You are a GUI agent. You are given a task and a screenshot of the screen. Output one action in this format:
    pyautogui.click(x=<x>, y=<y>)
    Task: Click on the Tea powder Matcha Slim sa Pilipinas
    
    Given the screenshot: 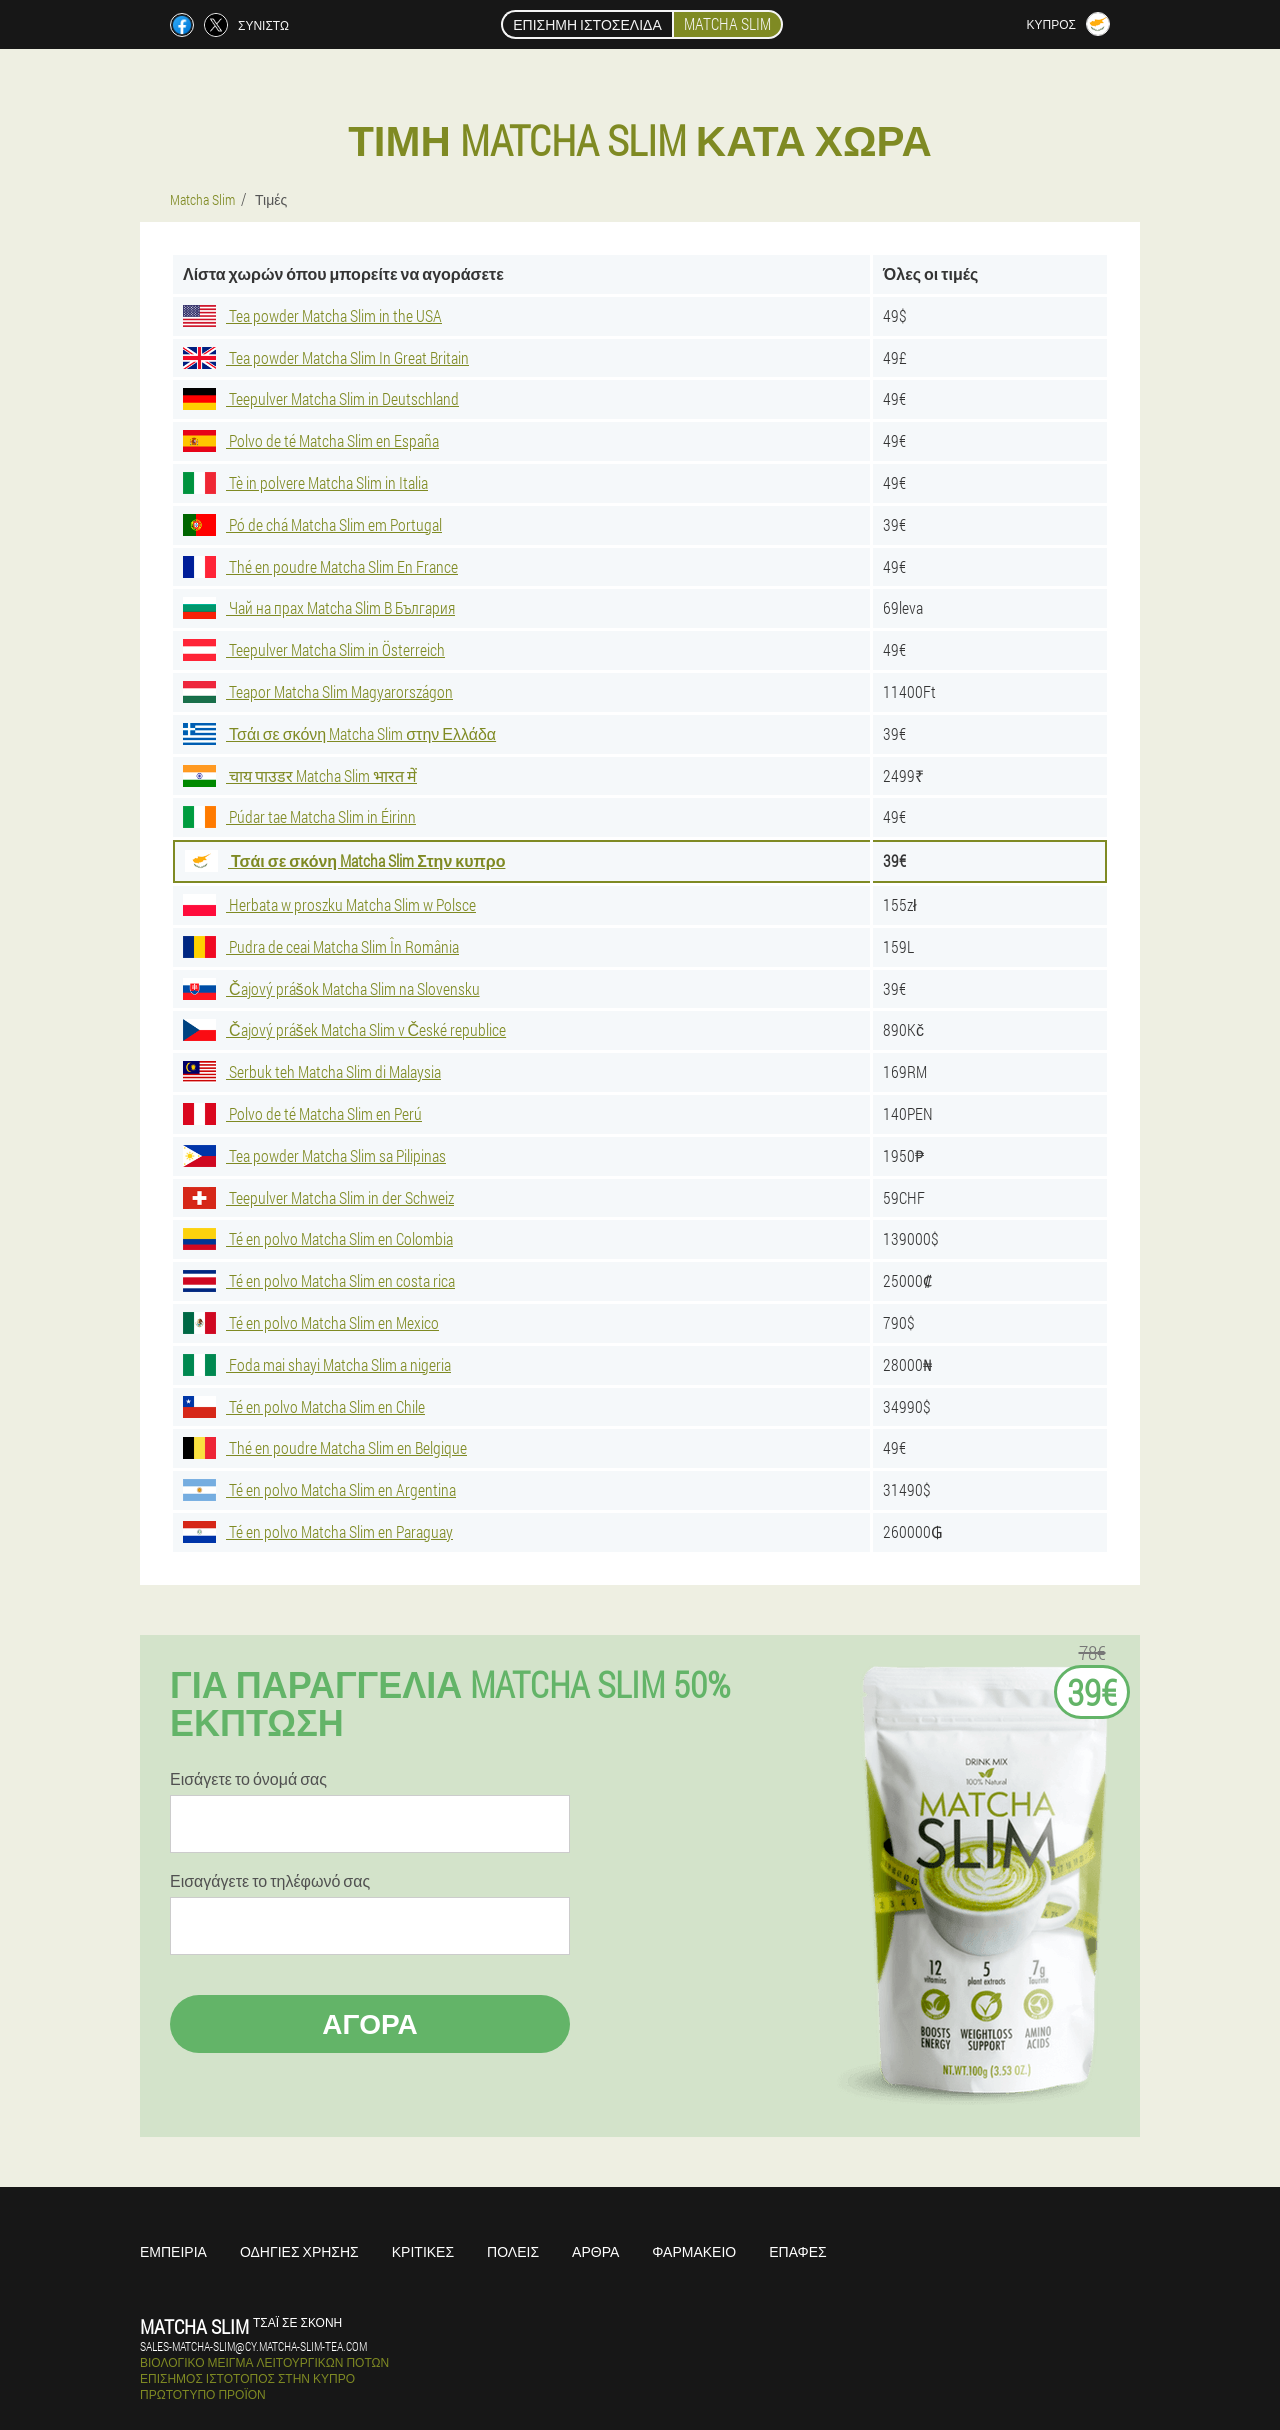 What is the action you would take?
    pyautogui.click(x=314, y=1155)
    